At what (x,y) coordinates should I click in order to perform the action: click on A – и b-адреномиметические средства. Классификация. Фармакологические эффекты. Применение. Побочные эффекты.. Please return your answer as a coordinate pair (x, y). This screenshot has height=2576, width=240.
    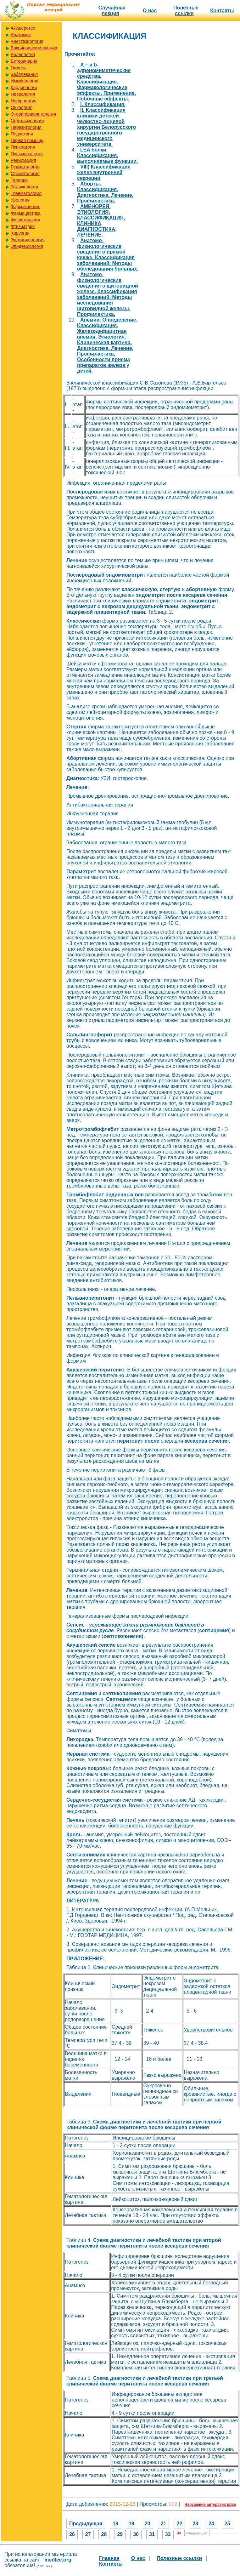
    Looking at the image, I should click on (106, 81).